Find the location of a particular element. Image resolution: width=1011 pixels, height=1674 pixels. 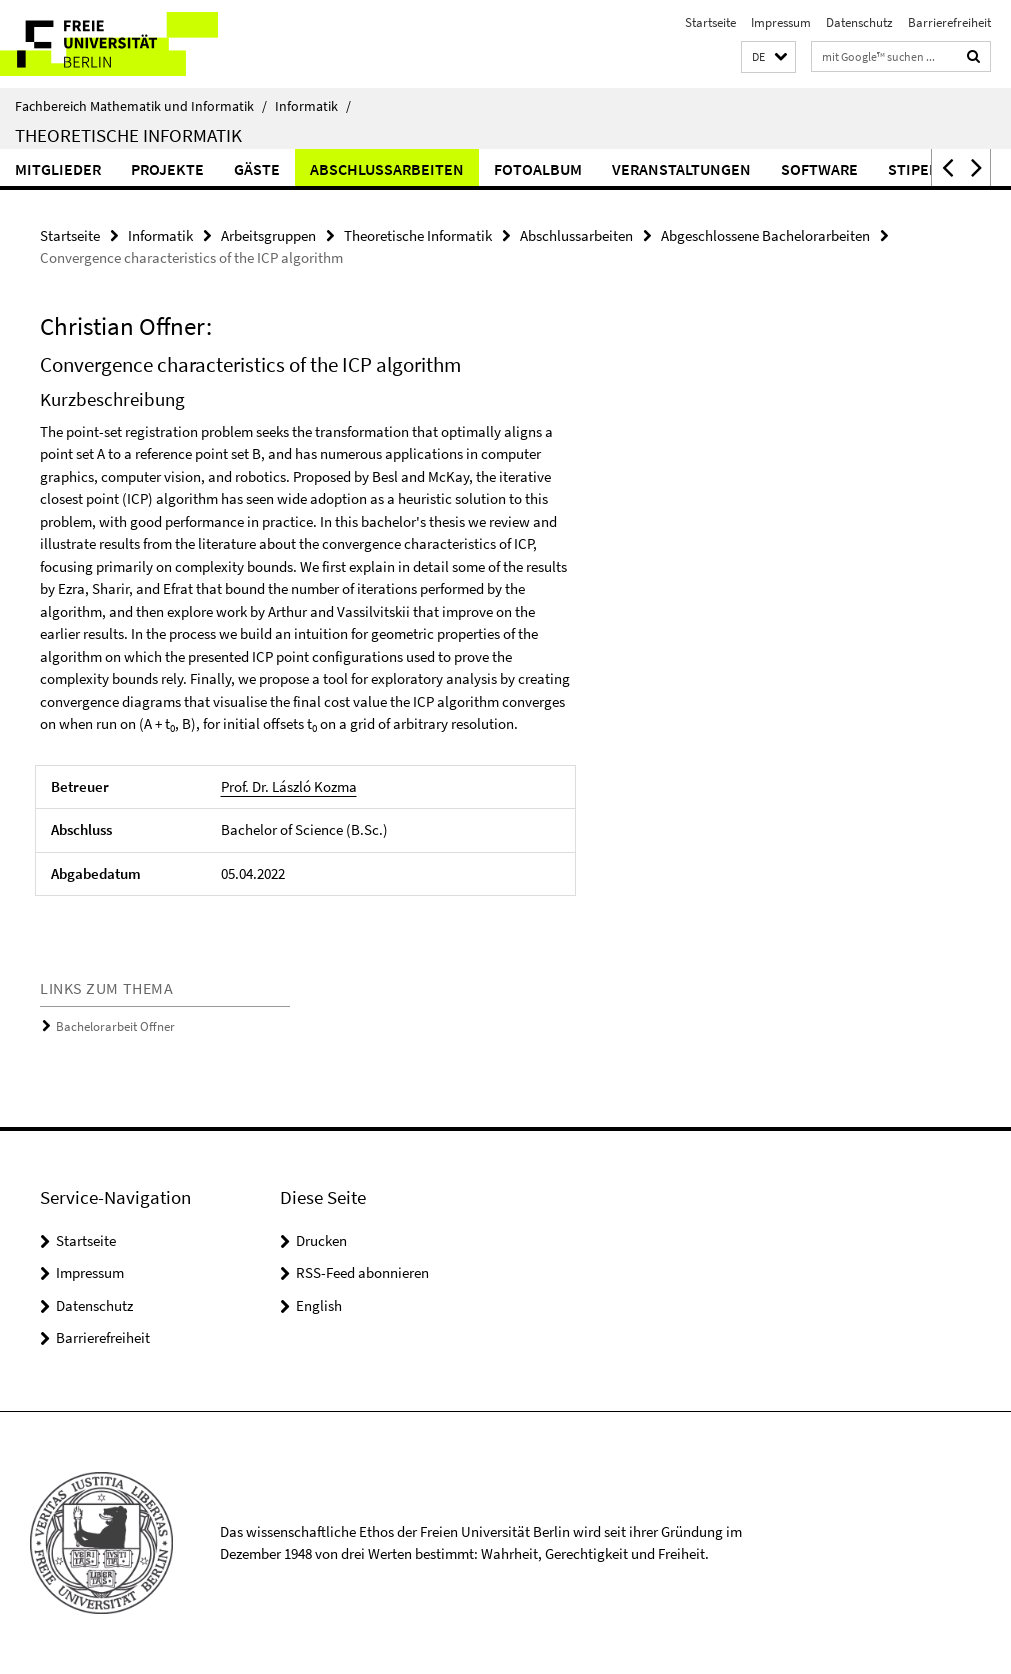

Fachbereich Mathematik und Informatik is located at coordinates (141, 106).